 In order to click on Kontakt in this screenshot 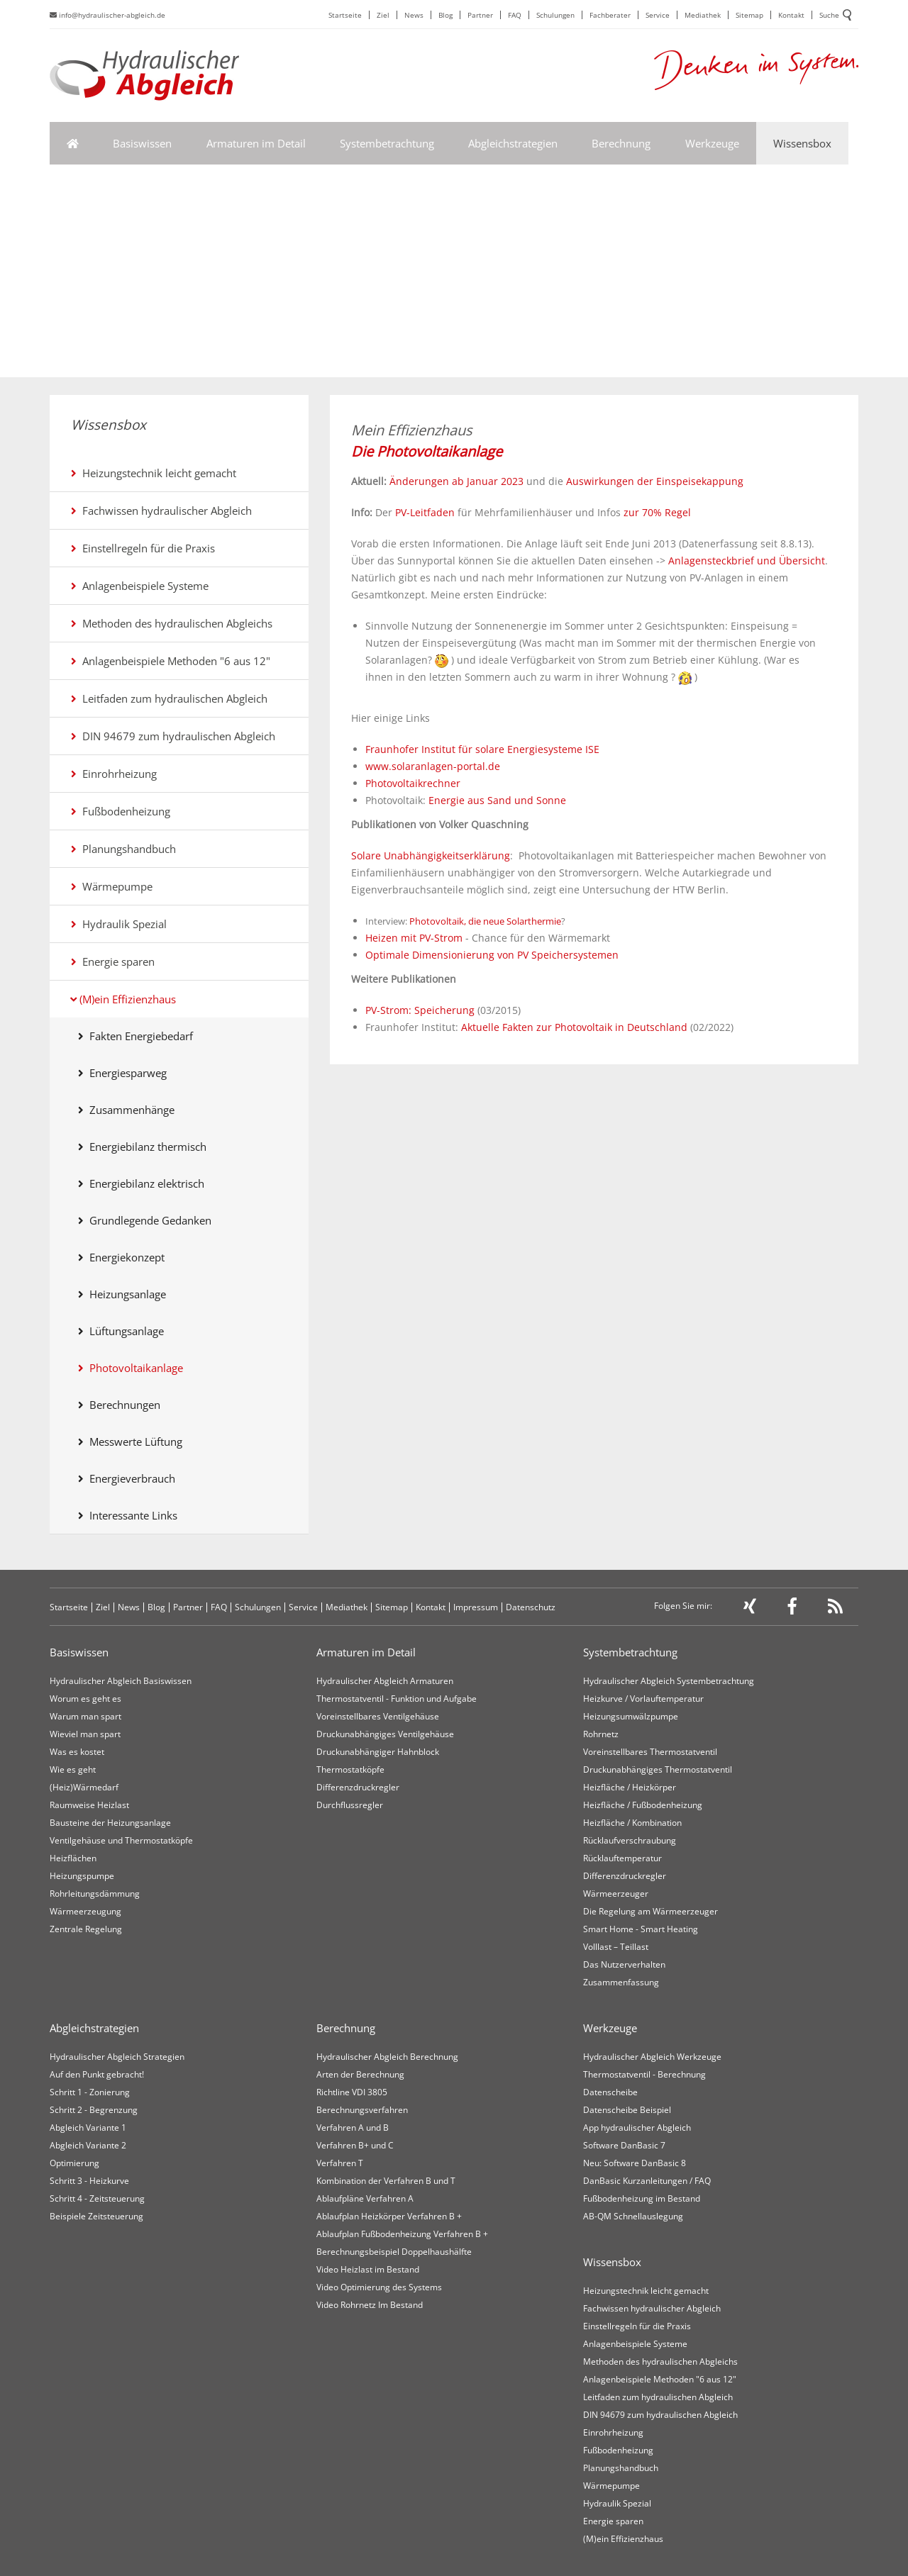, I will do `click(791, 15)`.